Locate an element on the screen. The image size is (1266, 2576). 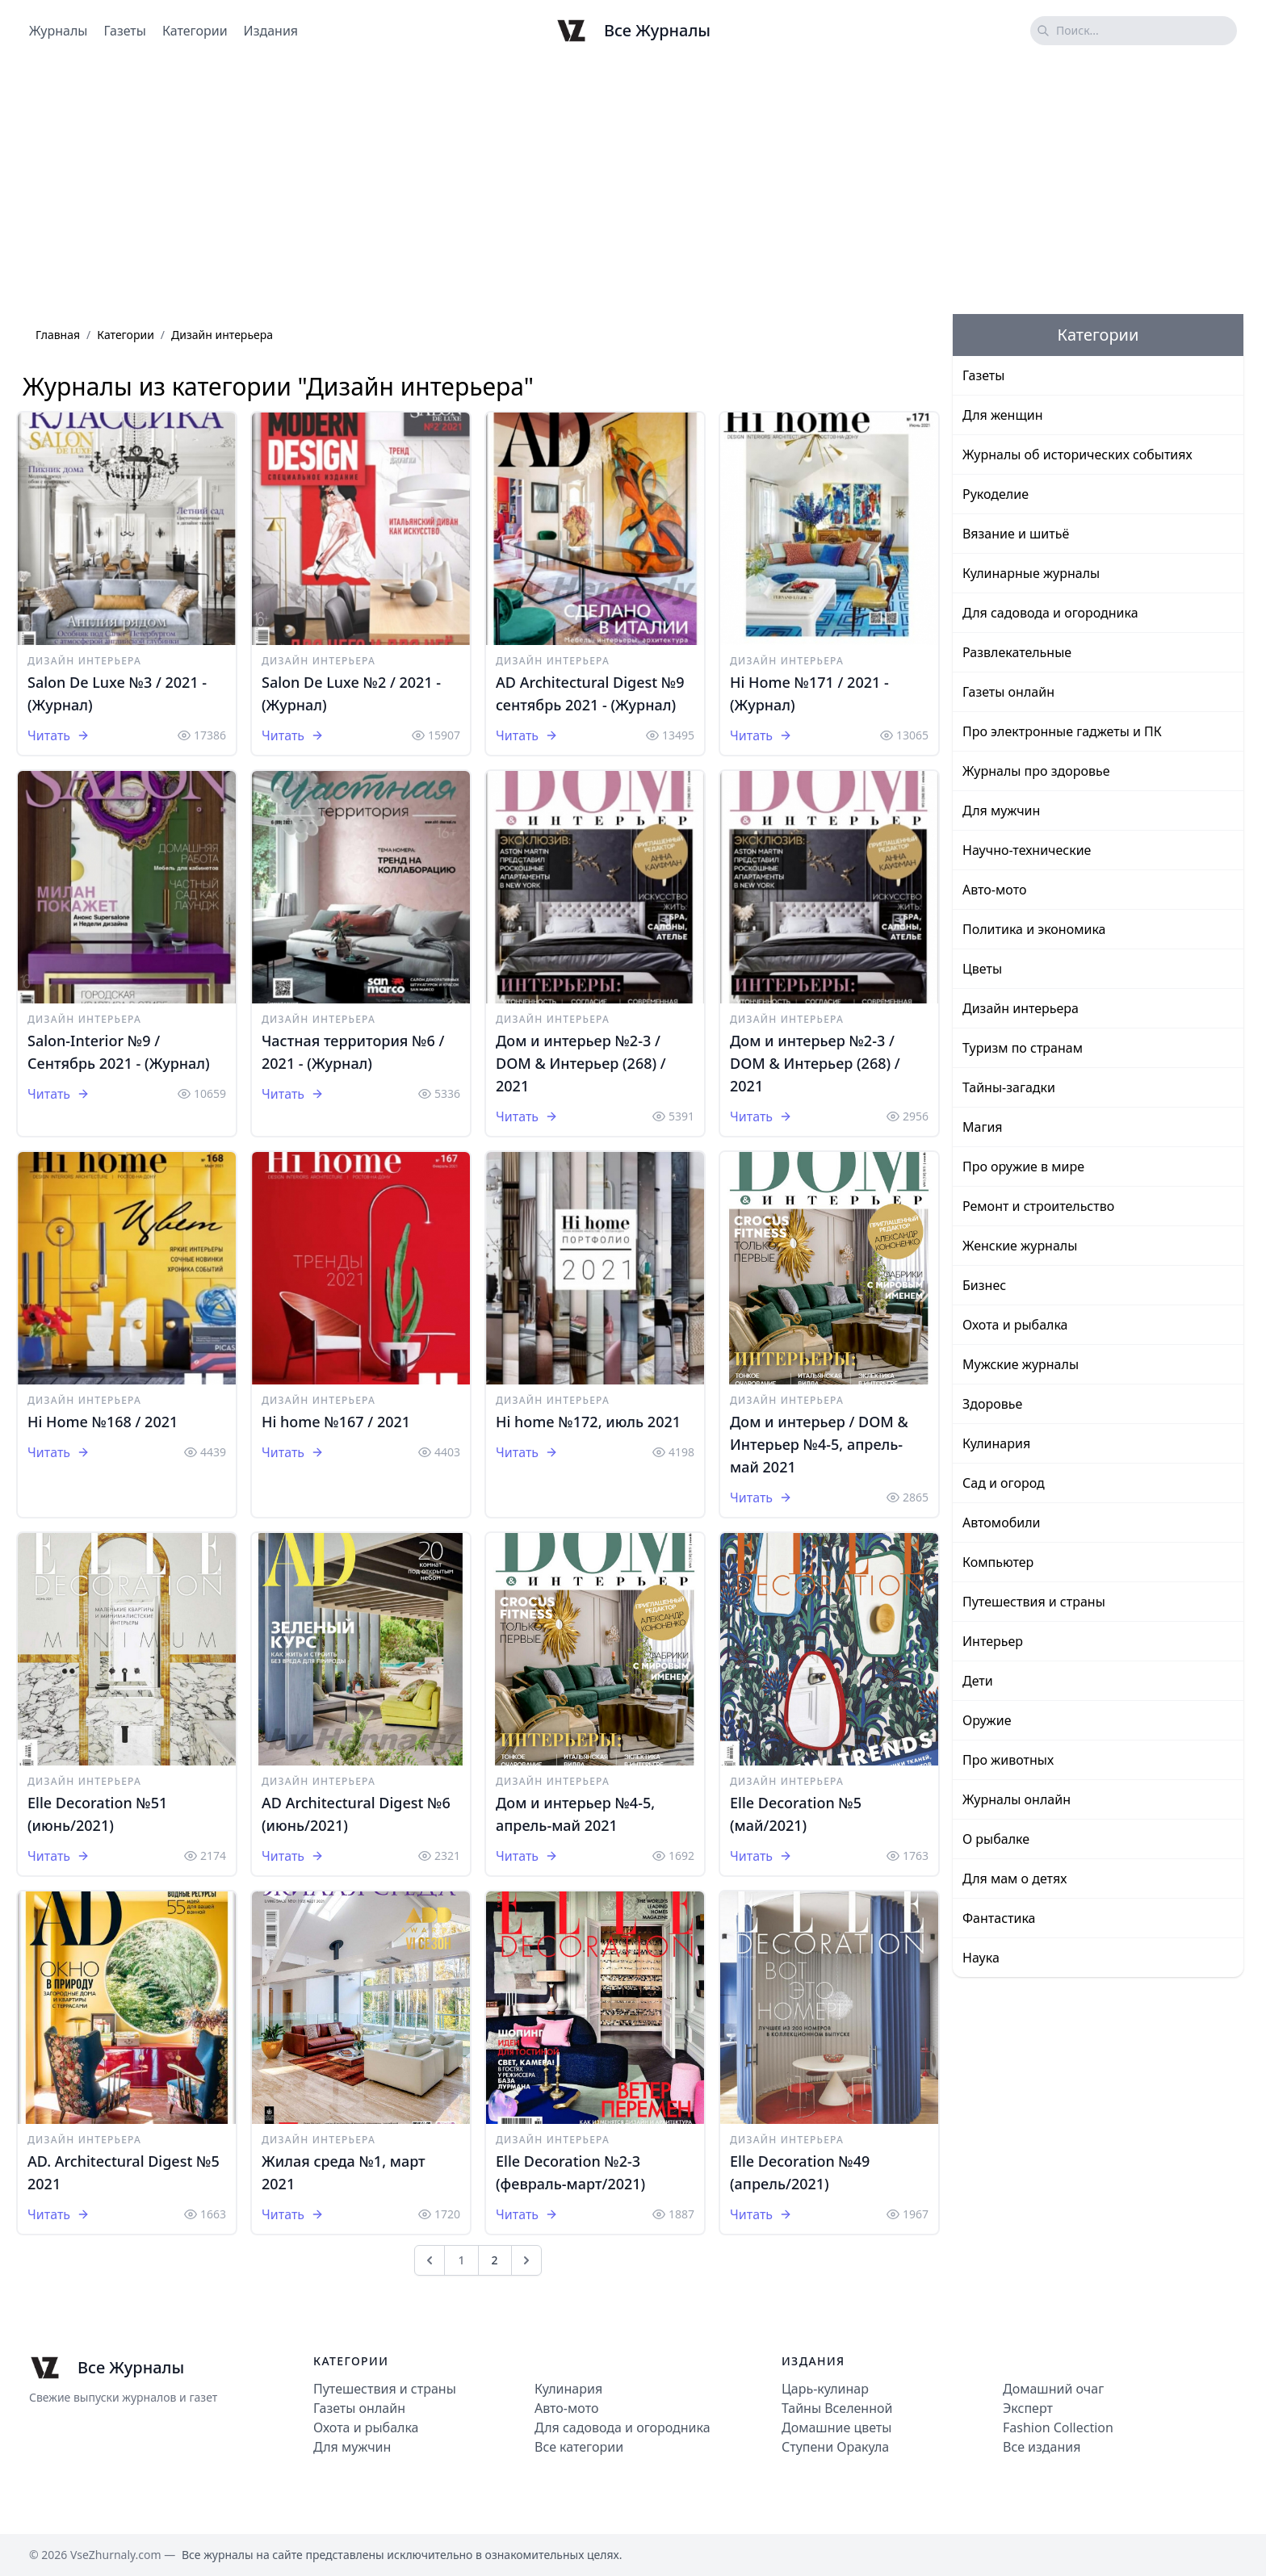
Автомобили is located at coordinates (1001, 1522).